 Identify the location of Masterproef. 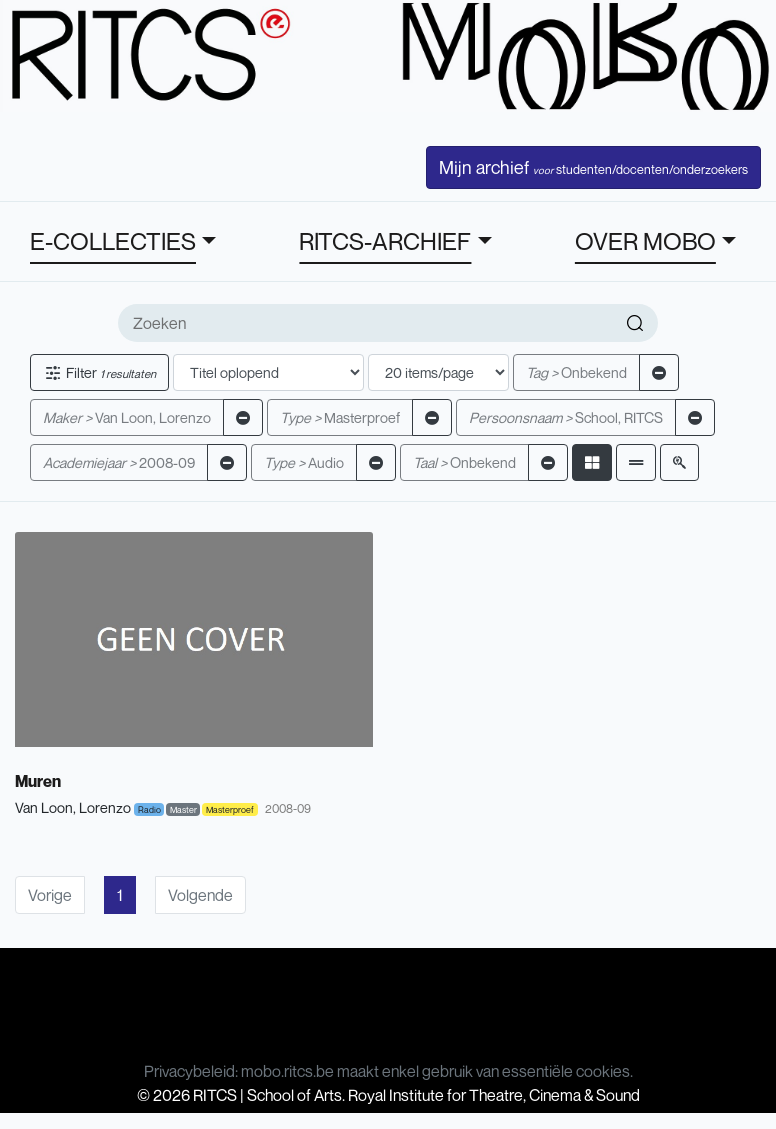
(340, 417).